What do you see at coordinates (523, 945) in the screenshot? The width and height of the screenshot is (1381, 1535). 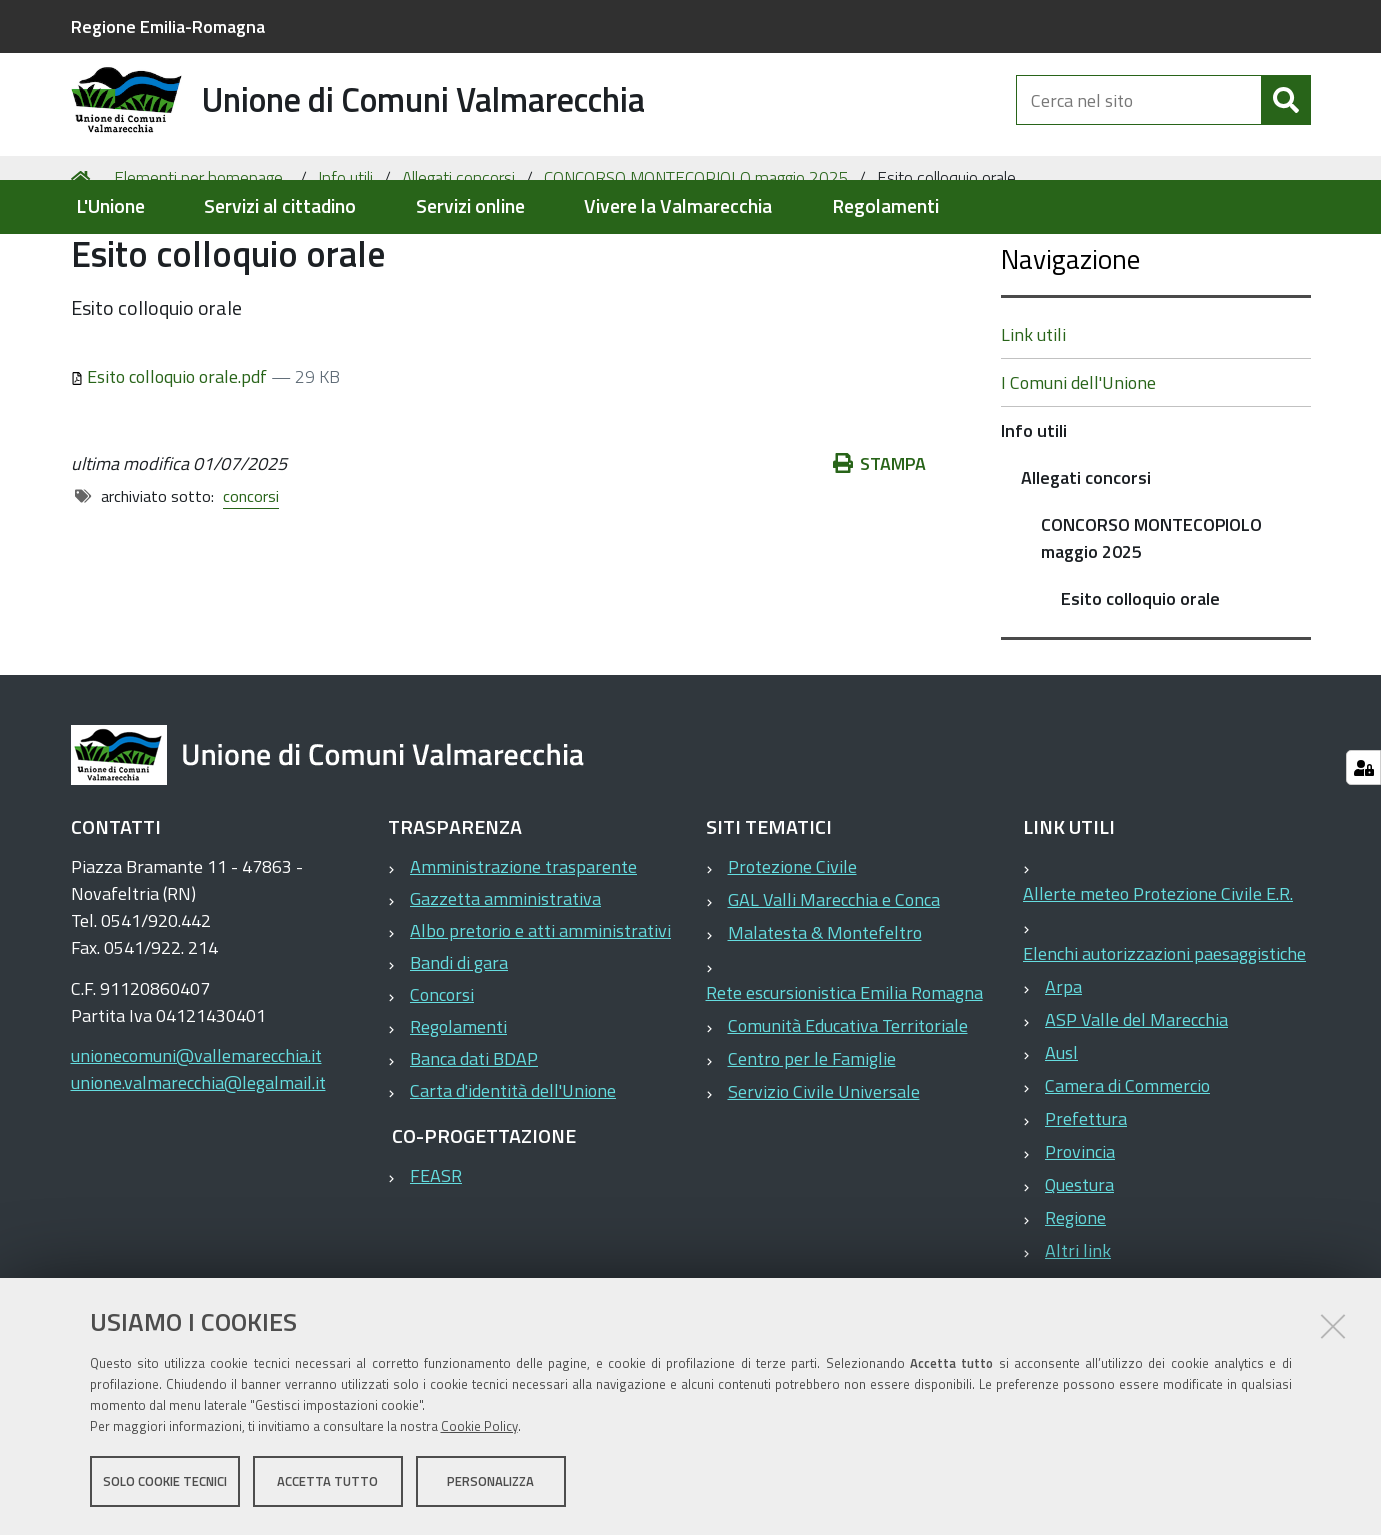 I see `Amministrazione trasparente` at bounding box center [523, 945].